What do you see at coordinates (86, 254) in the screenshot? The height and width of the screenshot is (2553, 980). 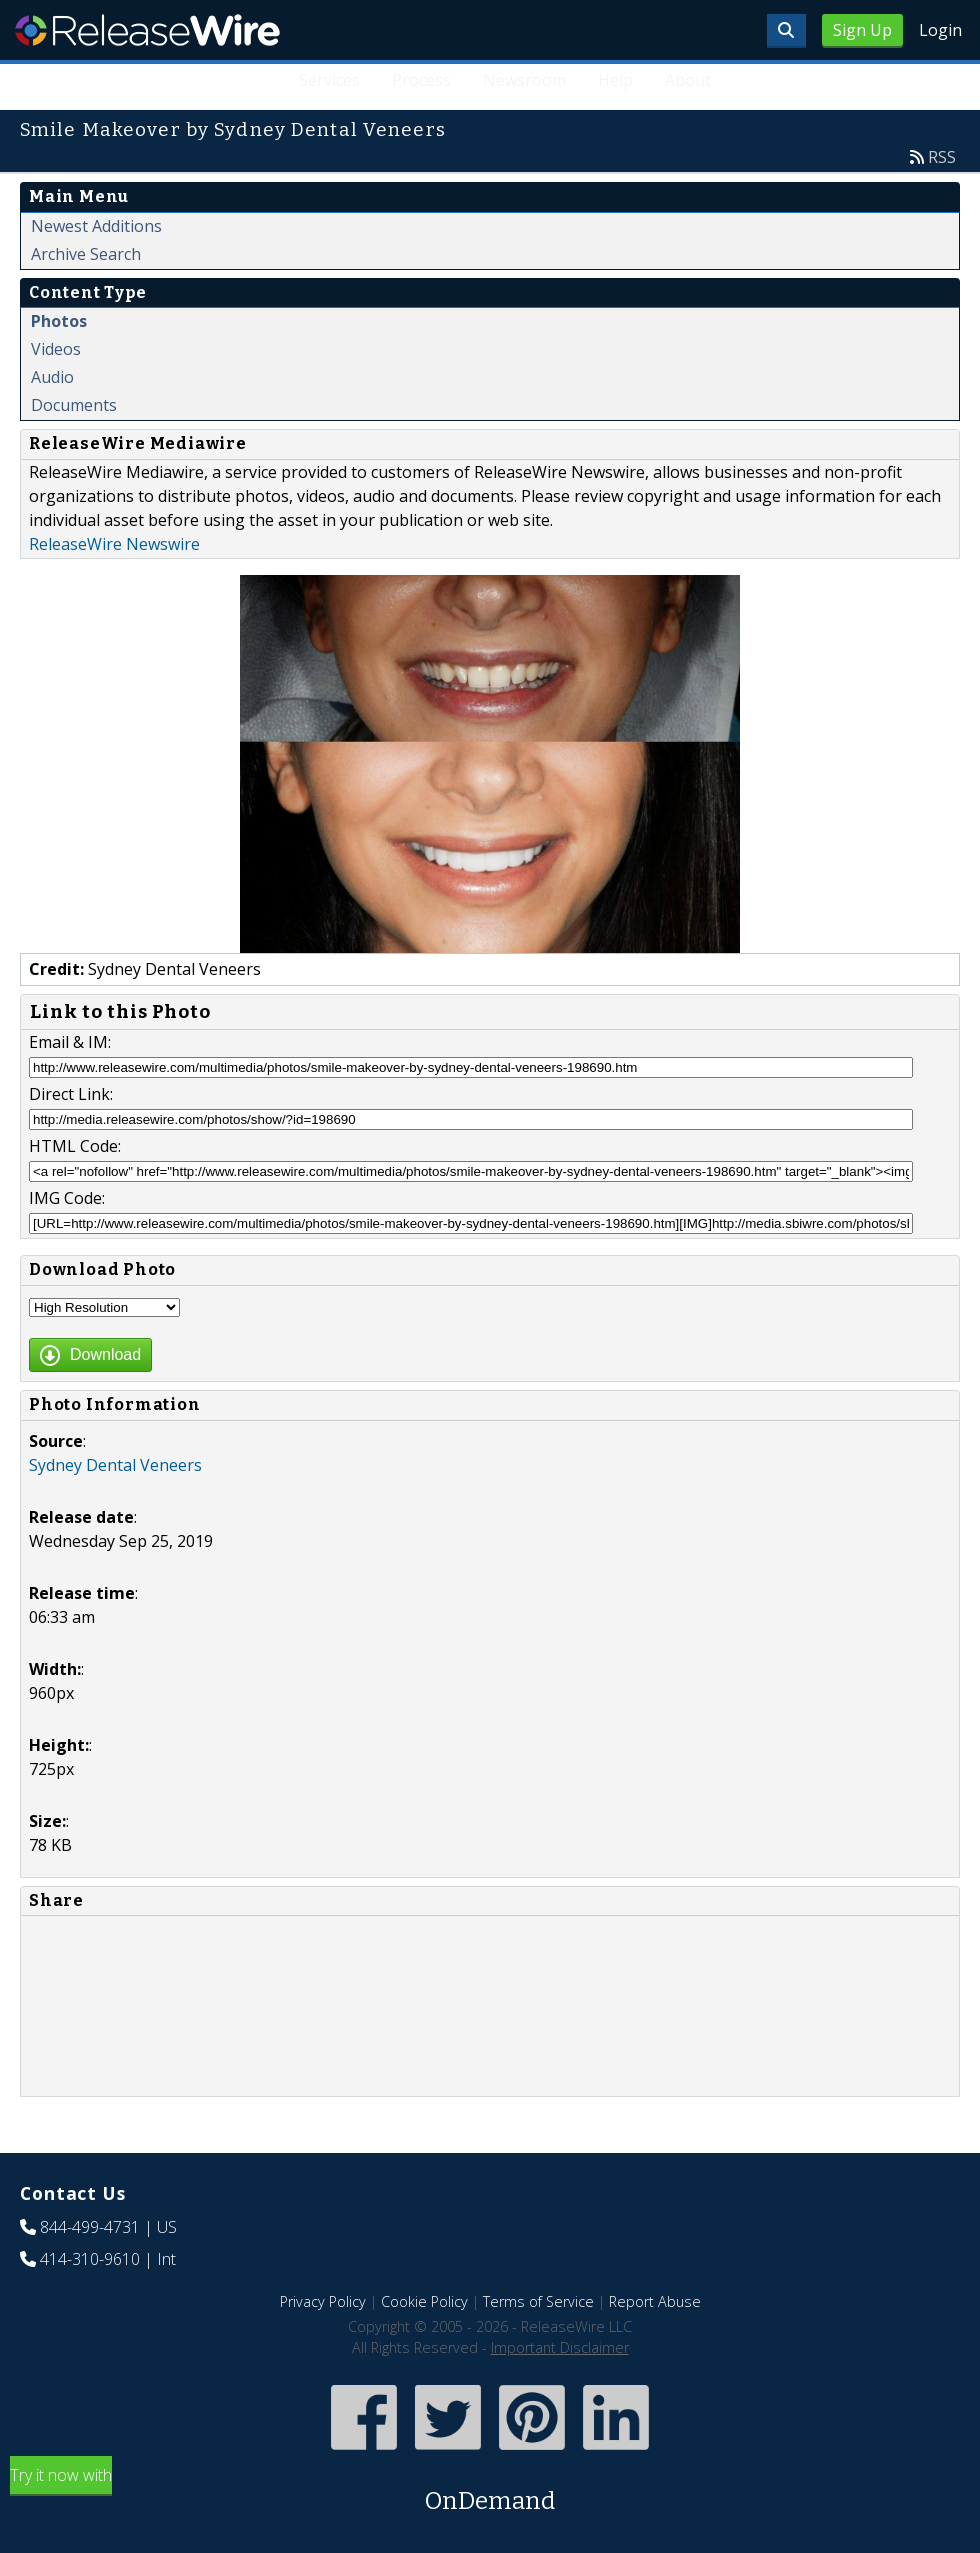 I see `Archive Search` at bounding box center [86, 254].